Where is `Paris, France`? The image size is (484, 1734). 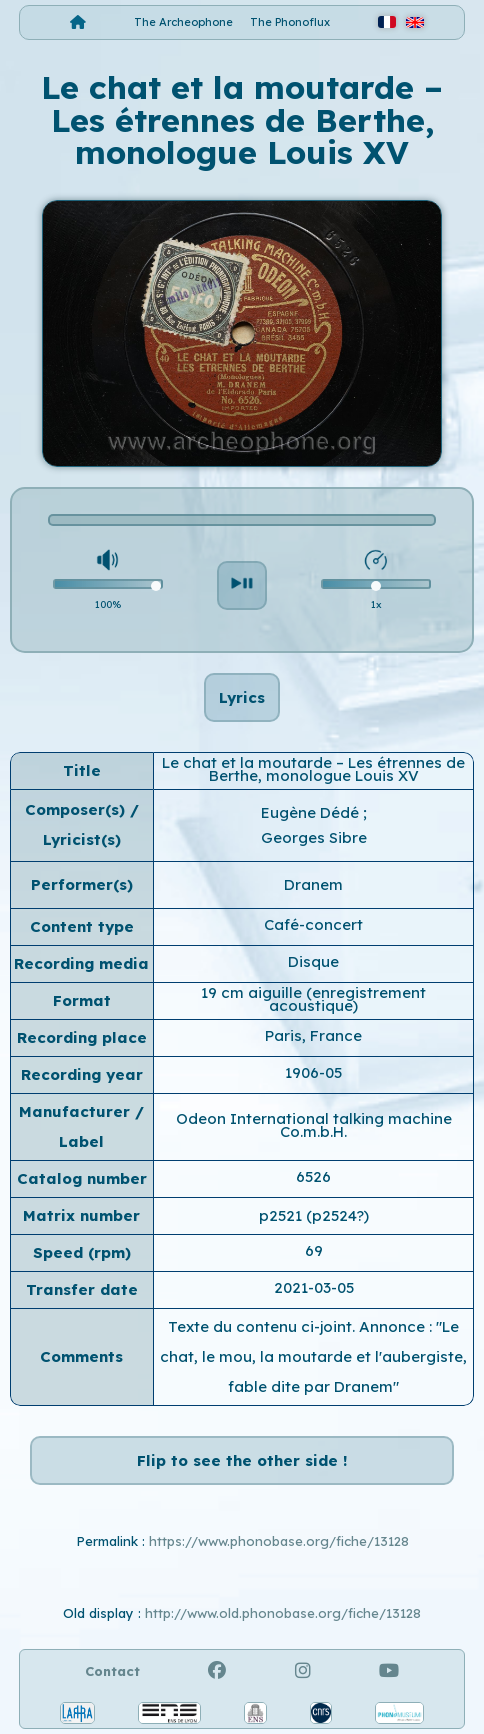 Paris, France is located at coordinates (313, 1035).